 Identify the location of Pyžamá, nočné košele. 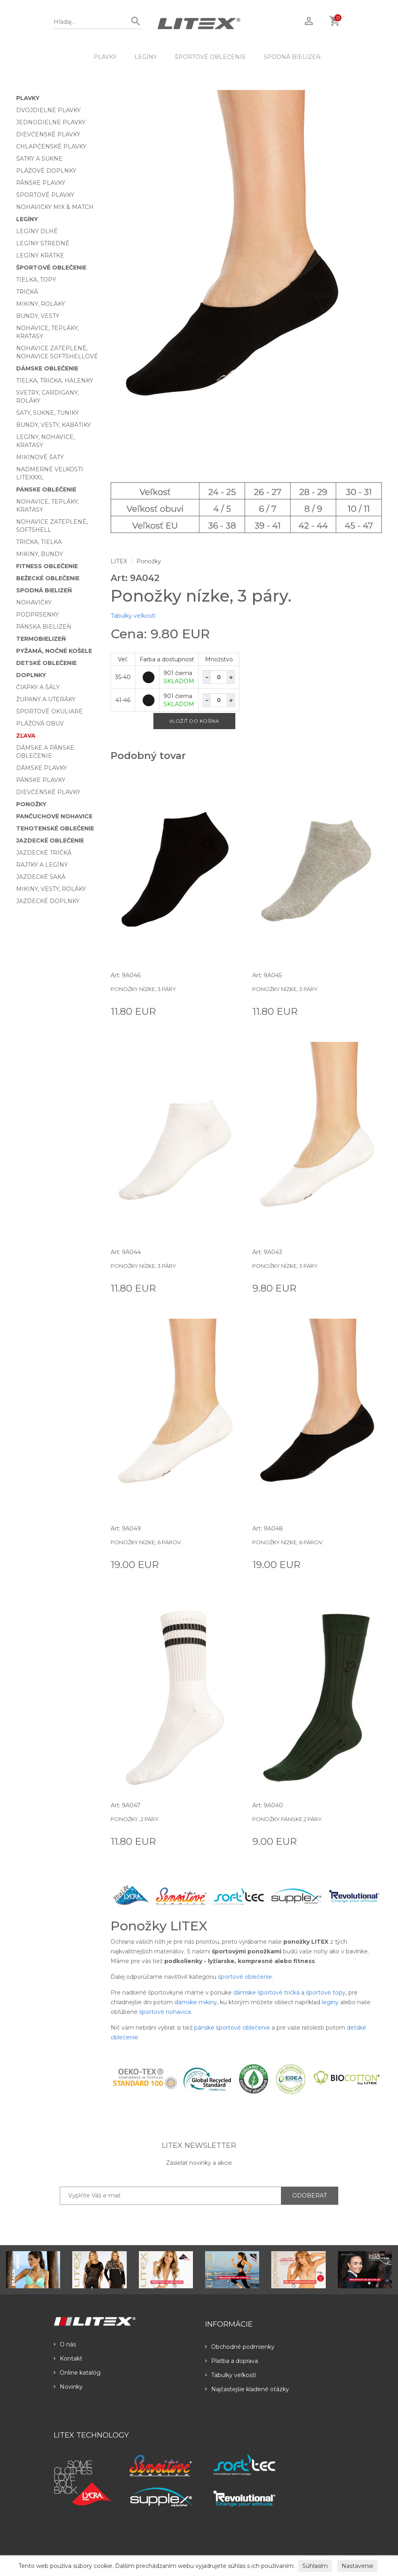
(54, 650).